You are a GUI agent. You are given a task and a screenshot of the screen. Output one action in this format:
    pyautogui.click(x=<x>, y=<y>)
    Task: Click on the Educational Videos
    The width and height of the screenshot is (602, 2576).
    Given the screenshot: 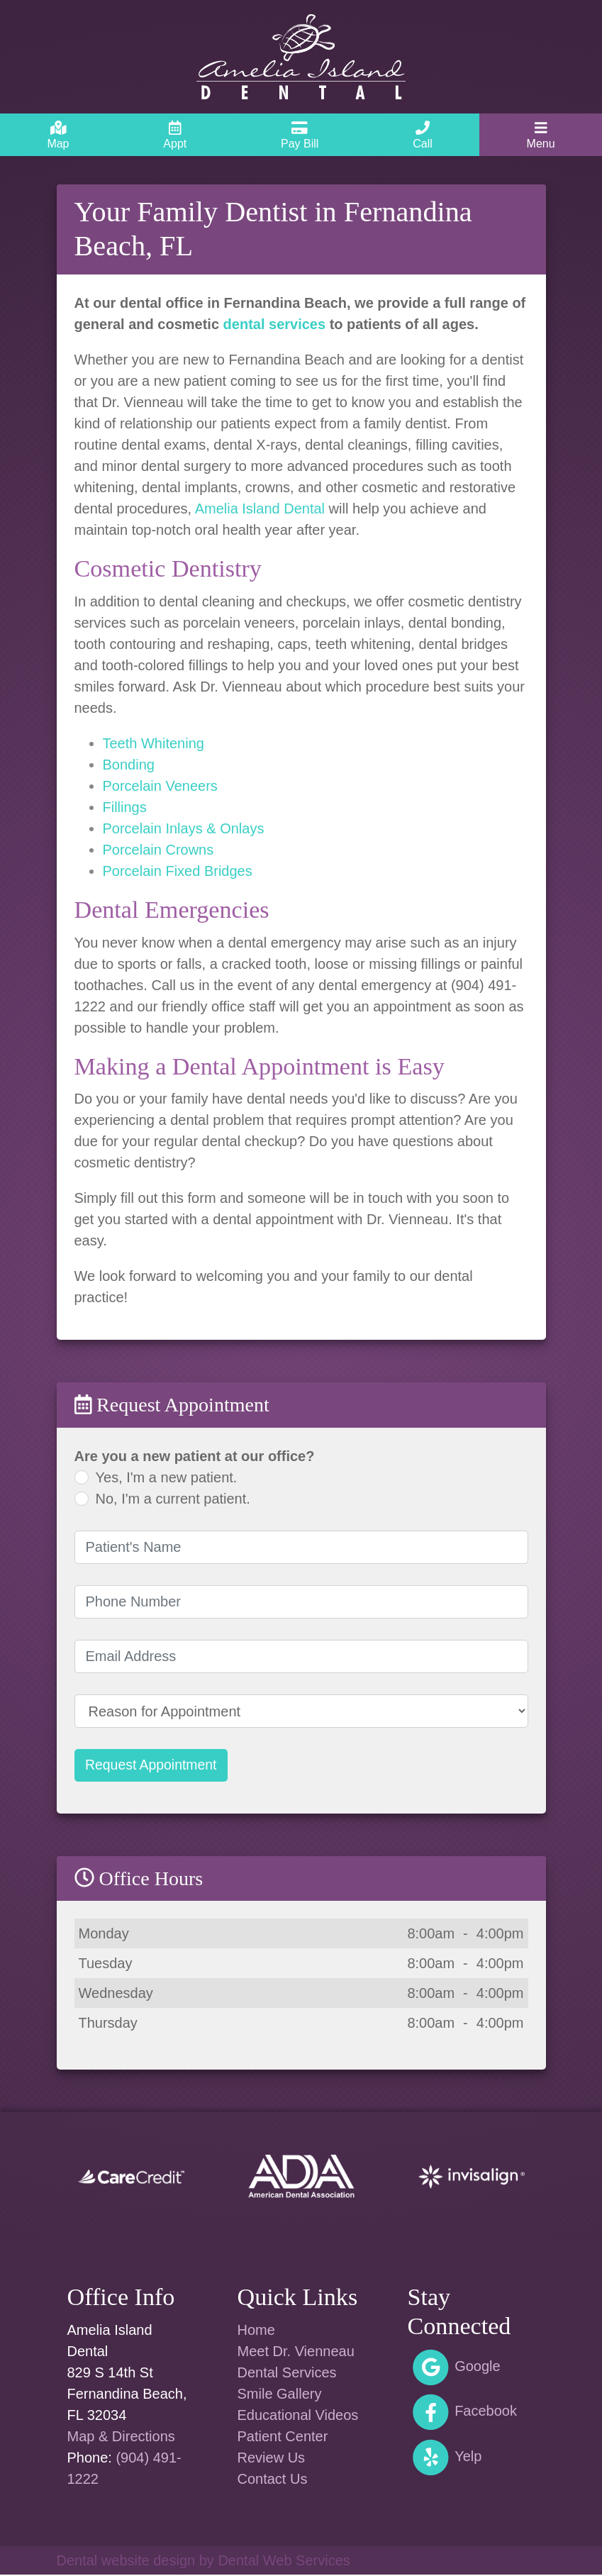 What is the action you would take?
    pyautogui.click(x=298, y=2416)
    